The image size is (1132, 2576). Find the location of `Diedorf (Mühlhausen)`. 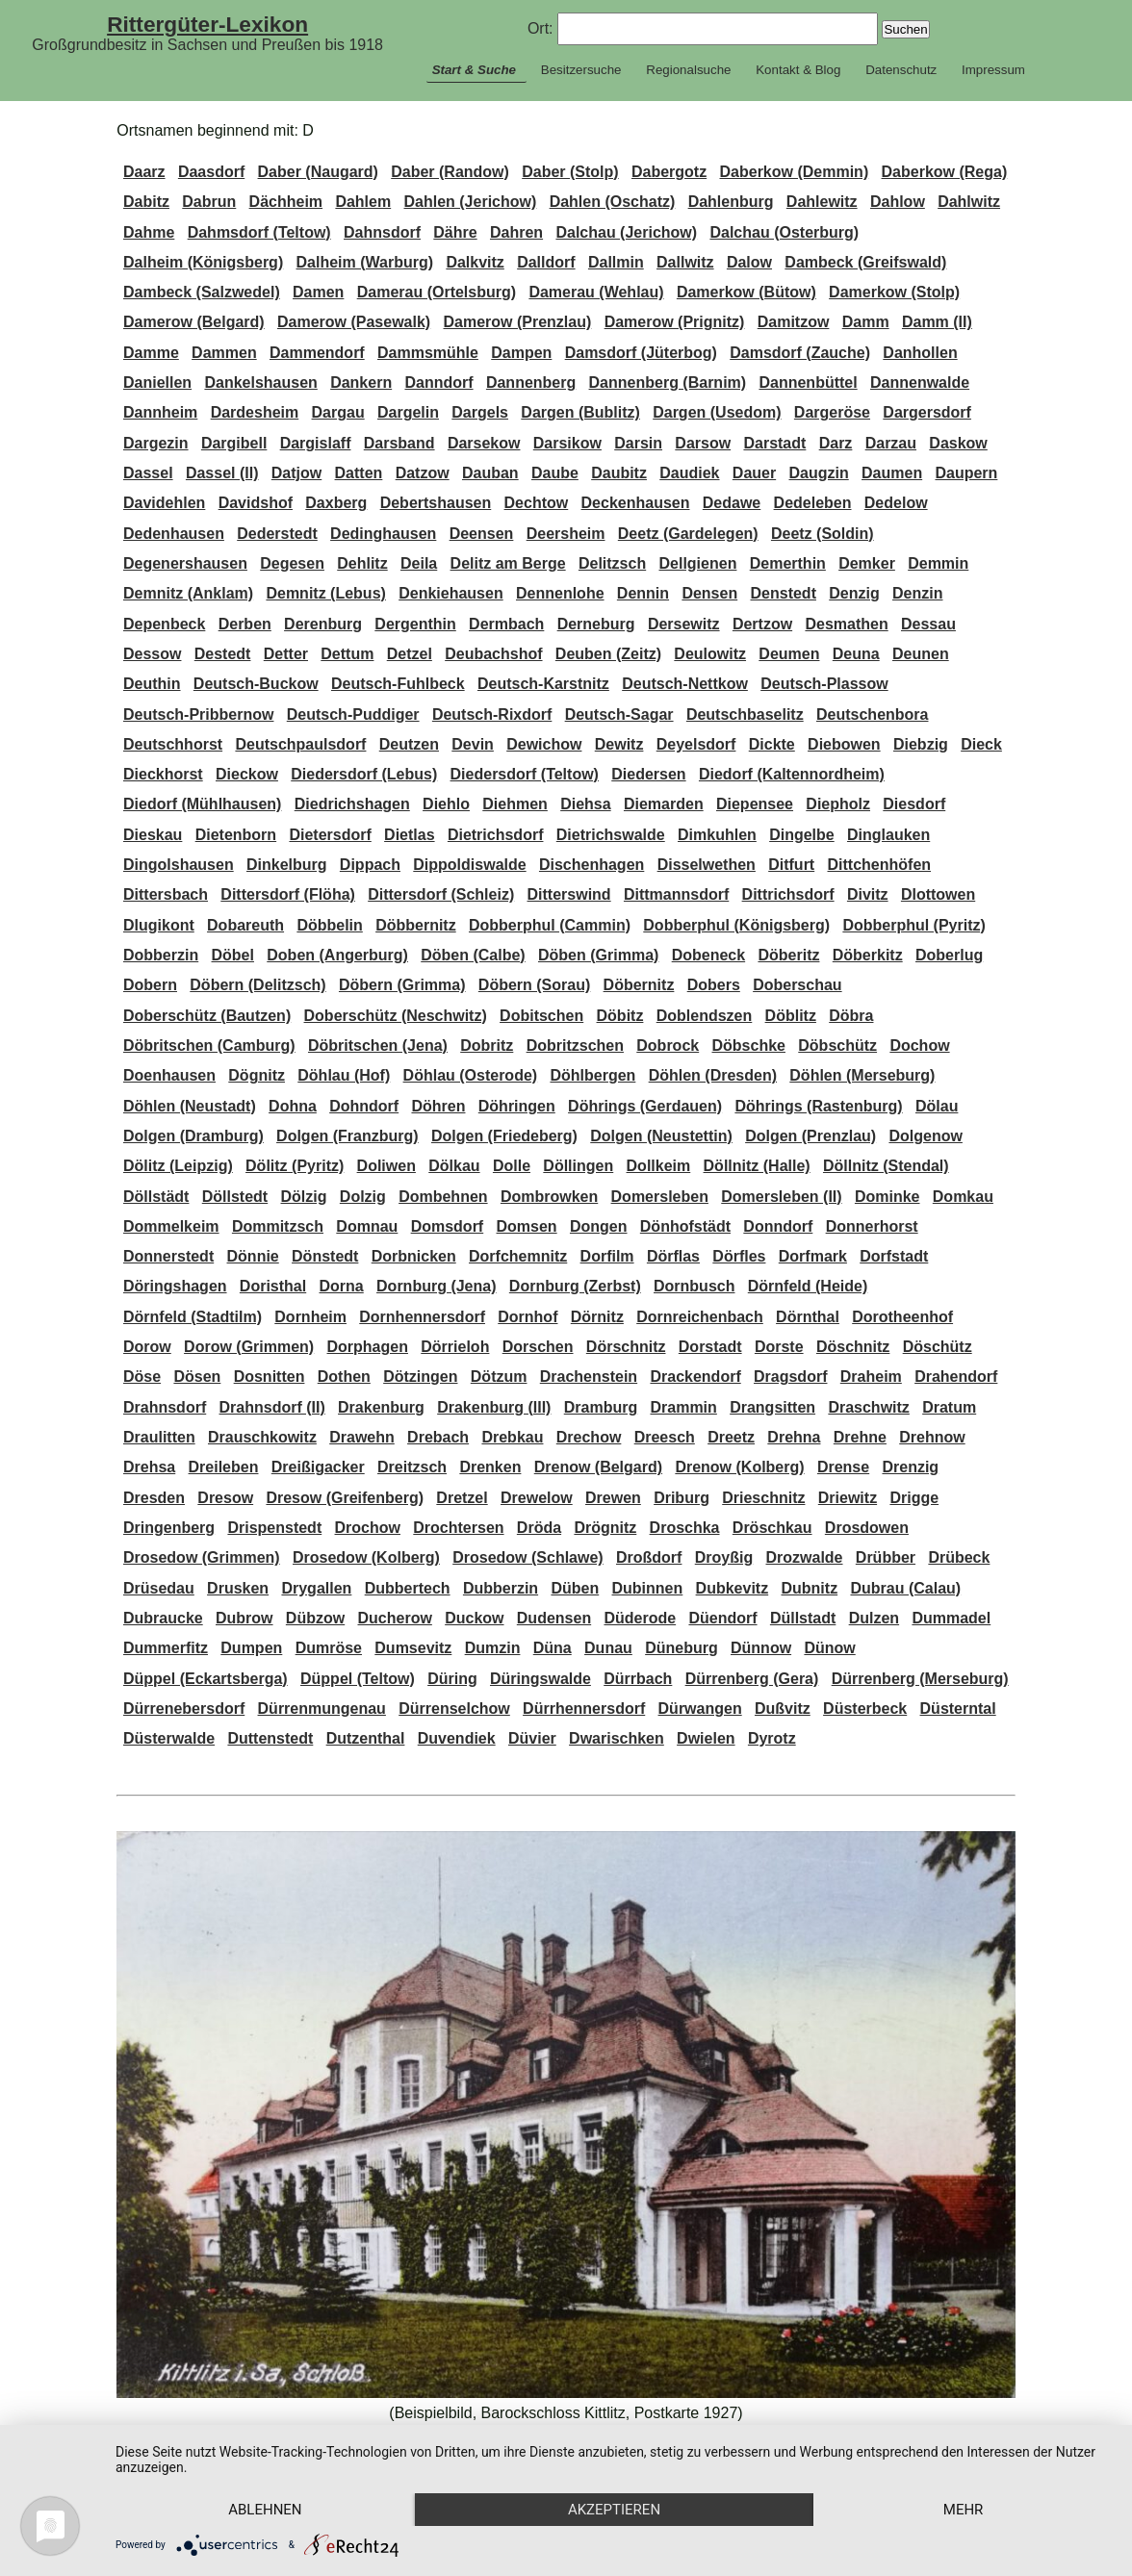

Diedorf (Mühlhausen) is located at coordinates (202, 804).